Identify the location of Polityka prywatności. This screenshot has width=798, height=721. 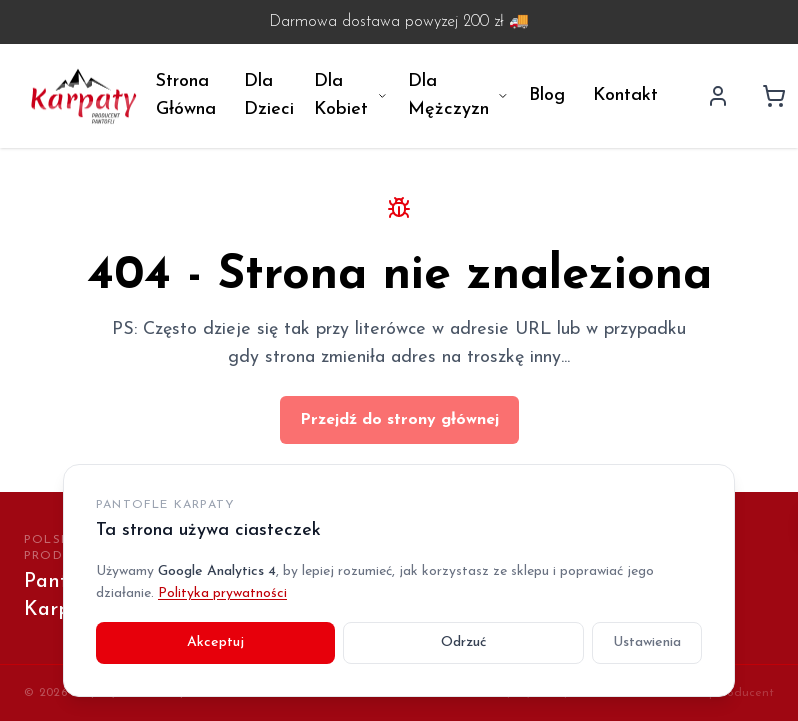
(222, 593).